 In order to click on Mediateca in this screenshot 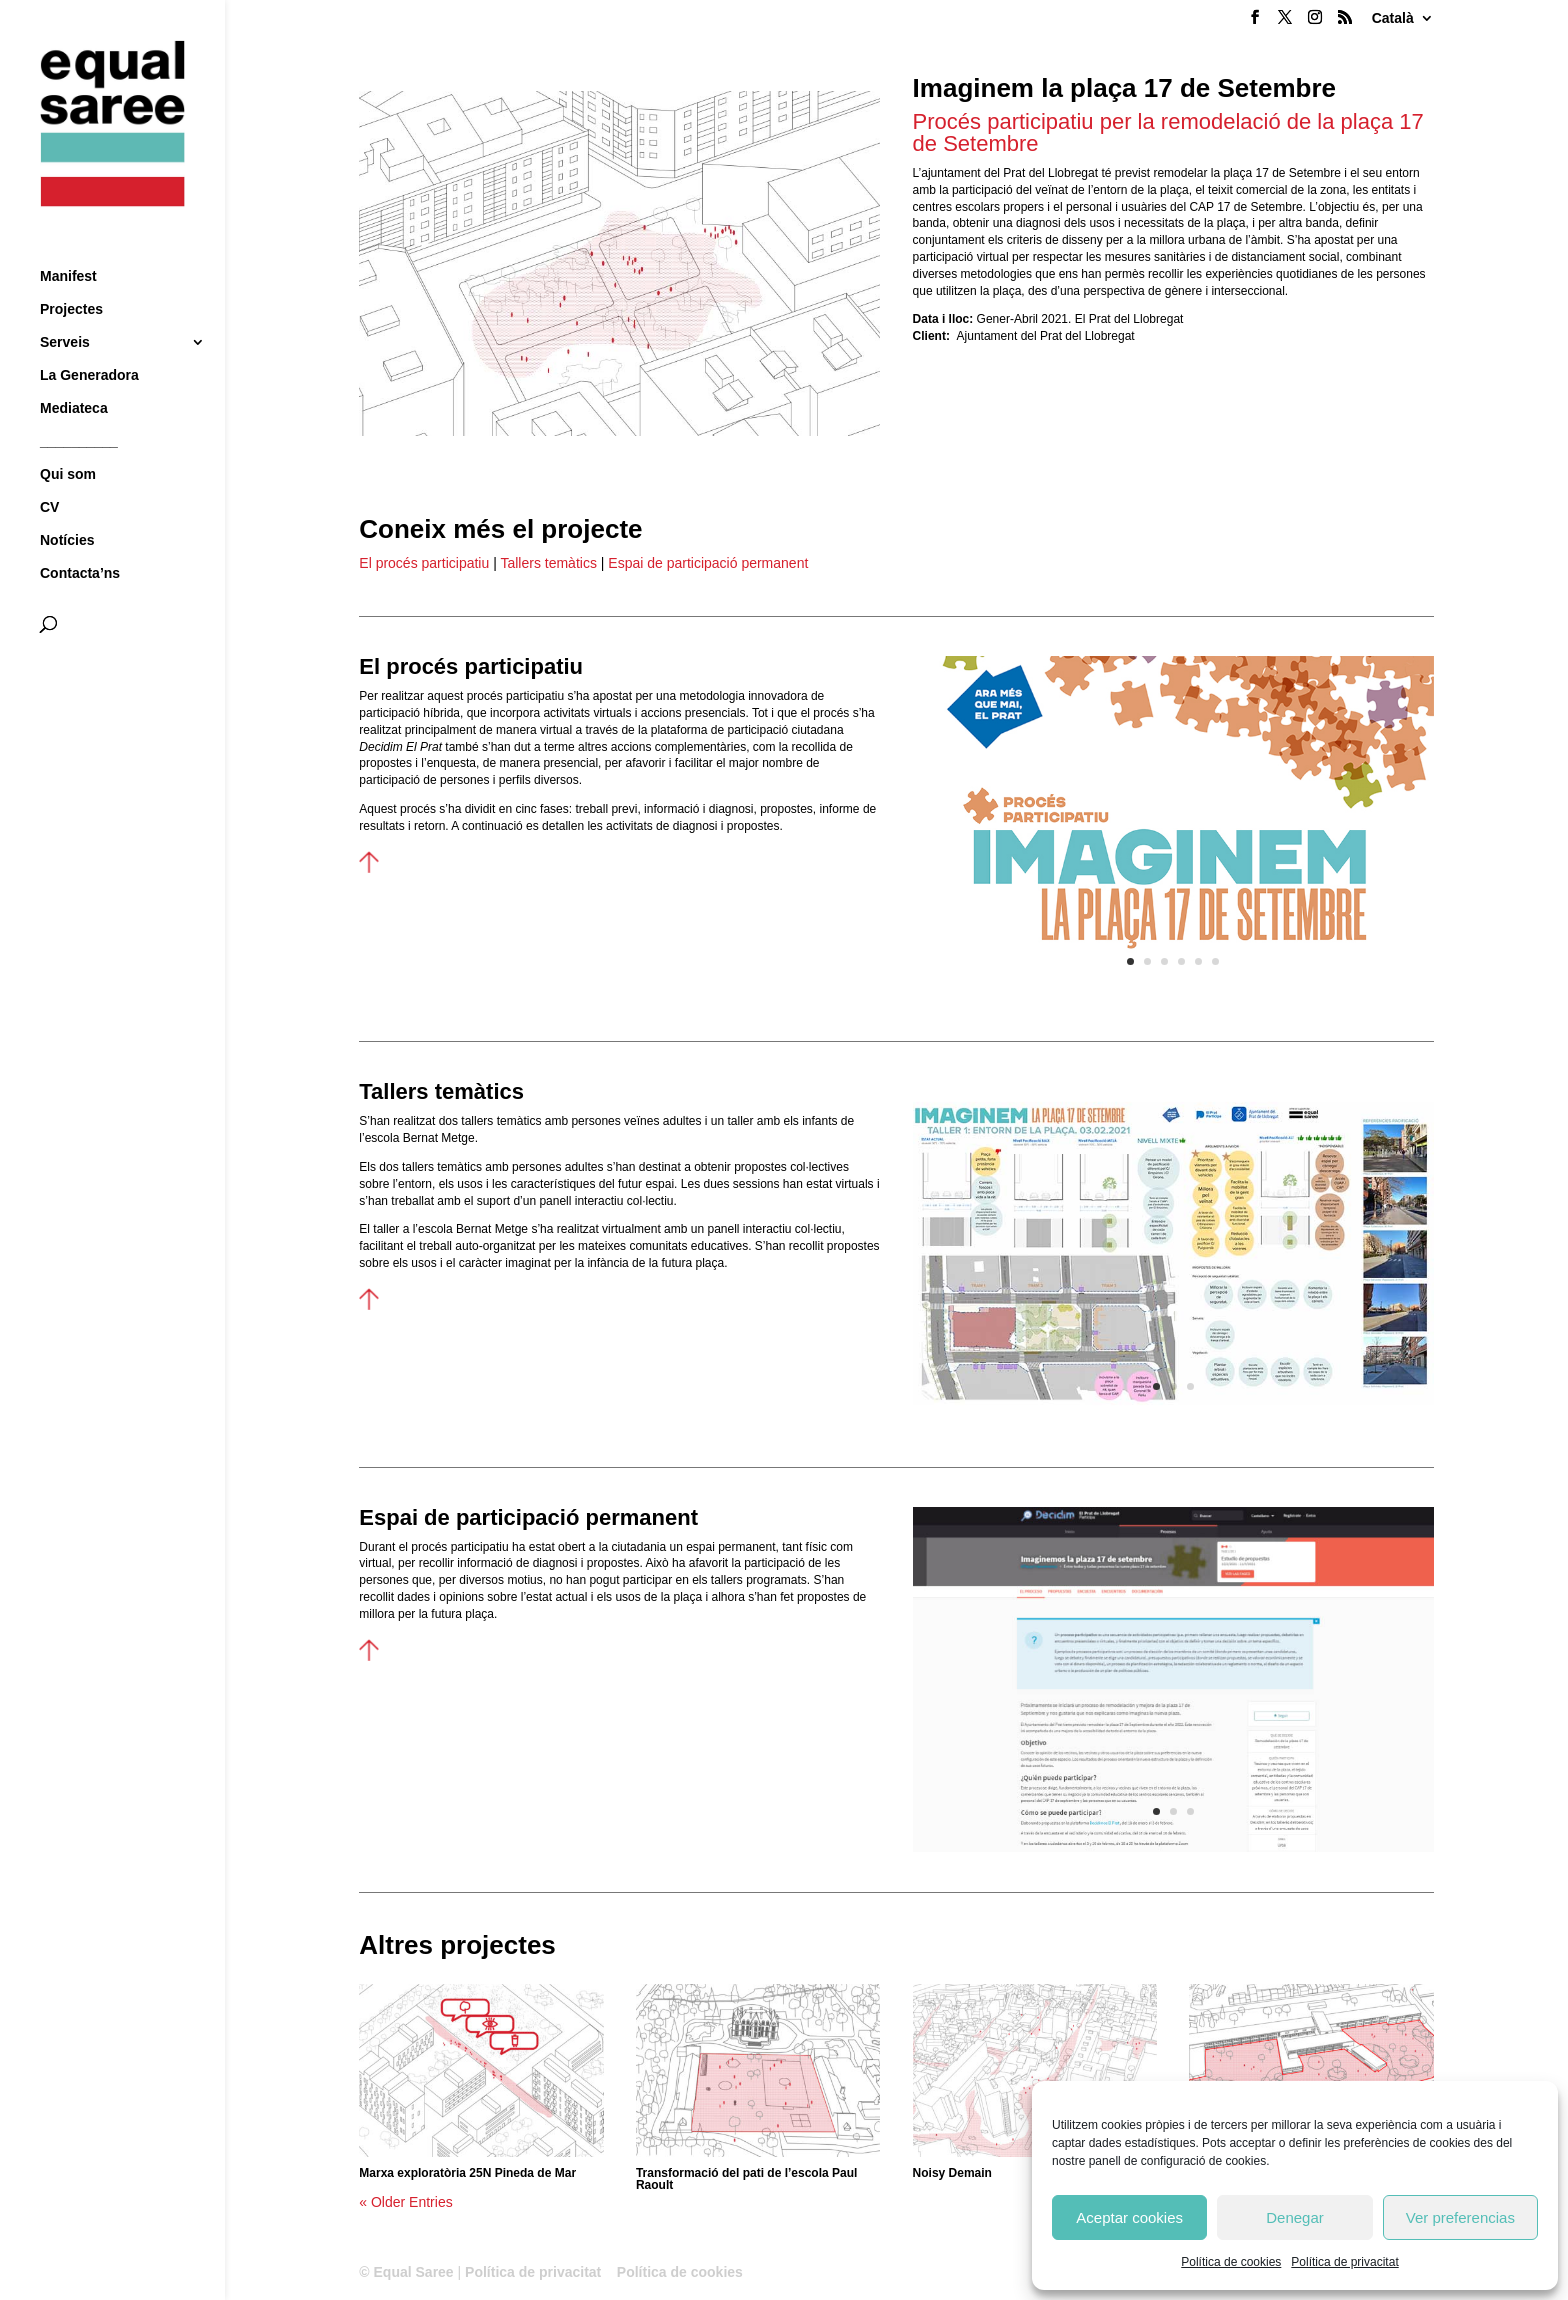, I will do `click(74, 371)`.